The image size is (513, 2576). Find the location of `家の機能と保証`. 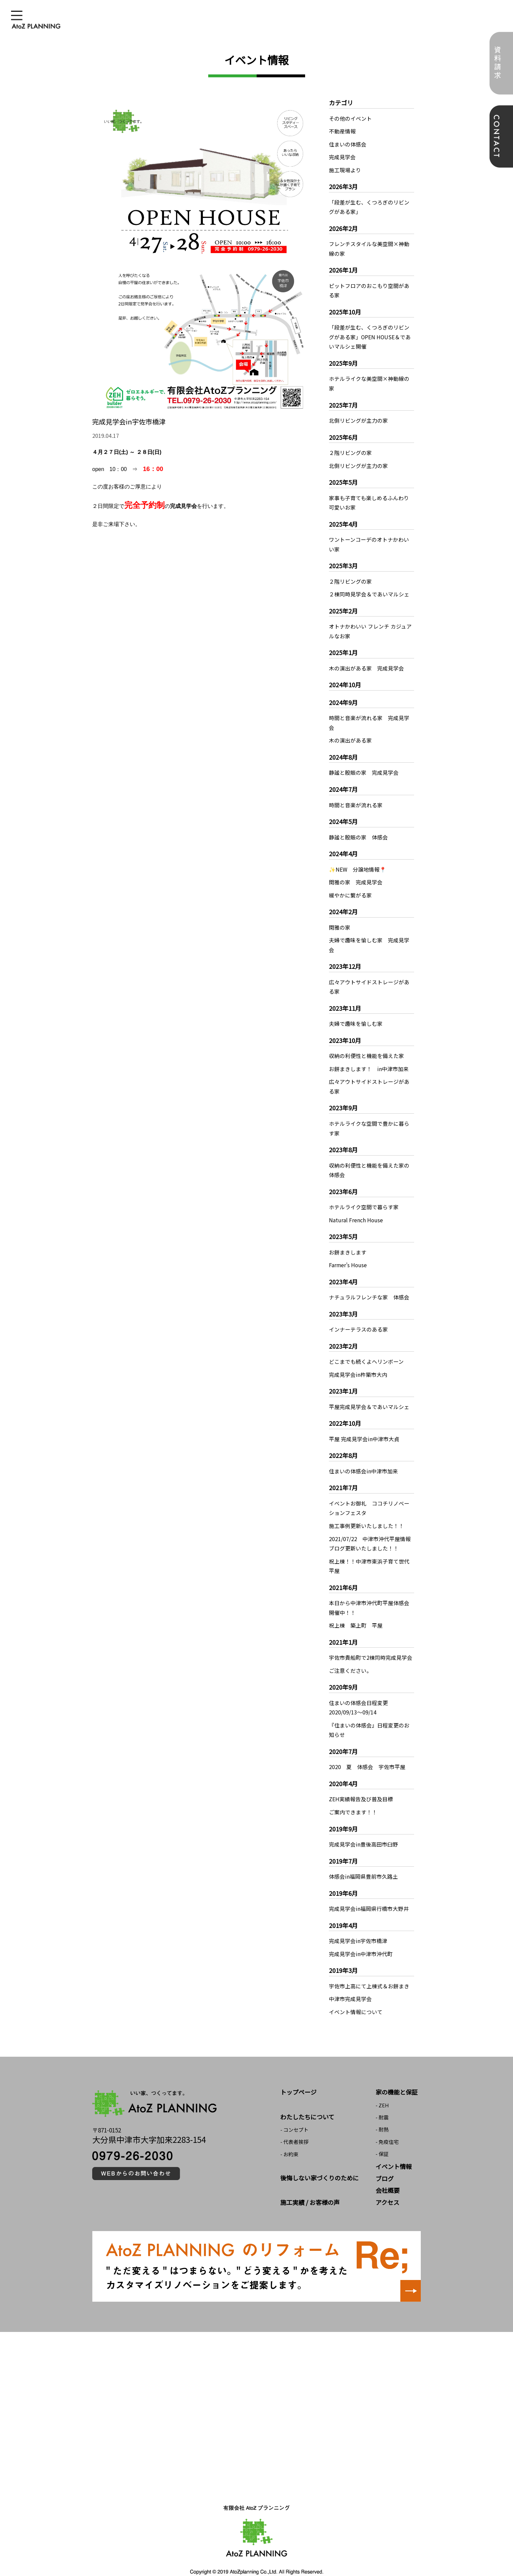

家の機能と保証 is located at coordinates (397, 2076).